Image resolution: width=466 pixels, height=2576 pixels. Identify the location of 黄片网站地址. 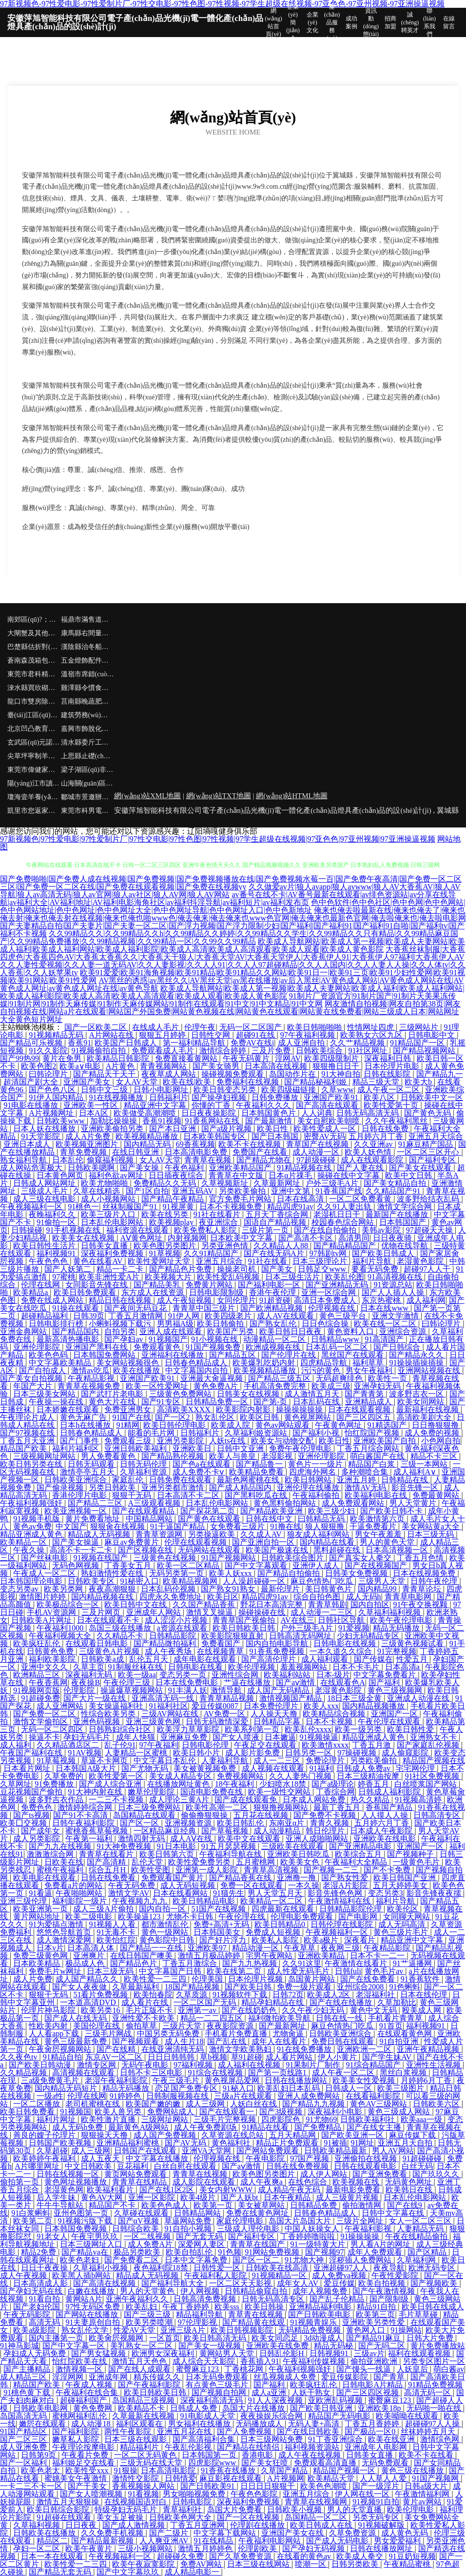
(37, 1916).